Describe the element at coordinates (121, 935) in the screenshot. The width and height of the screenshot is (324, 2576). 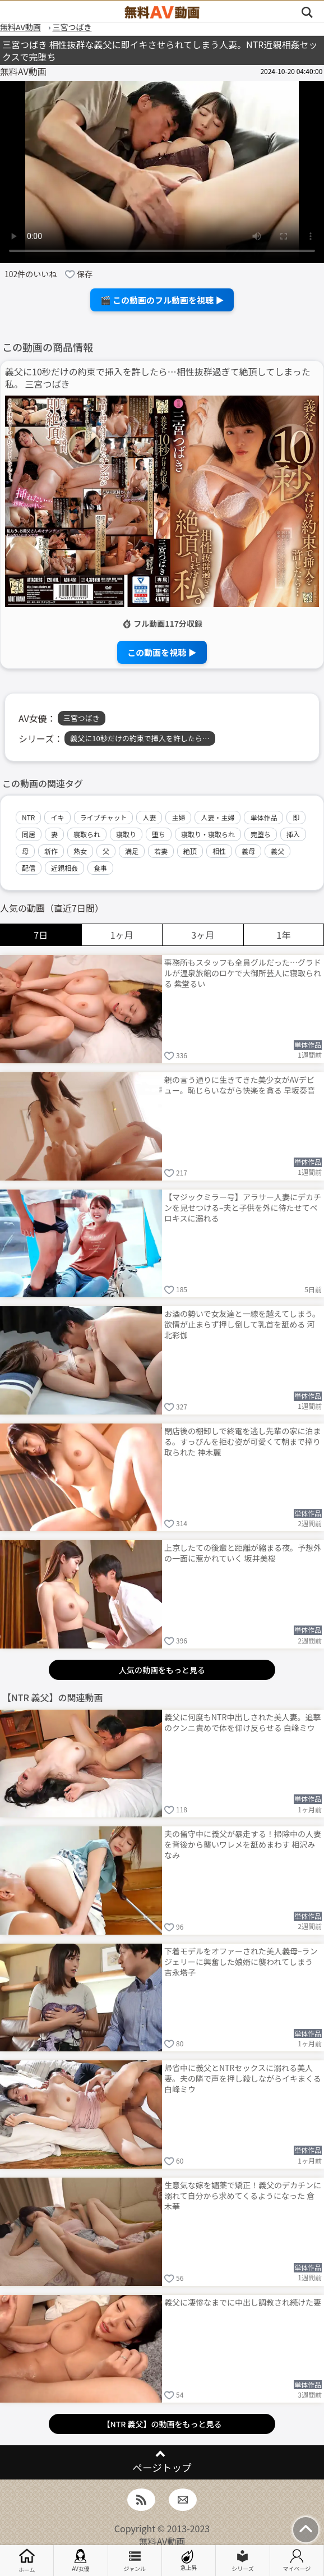
I see `1ヶ月` at that location.